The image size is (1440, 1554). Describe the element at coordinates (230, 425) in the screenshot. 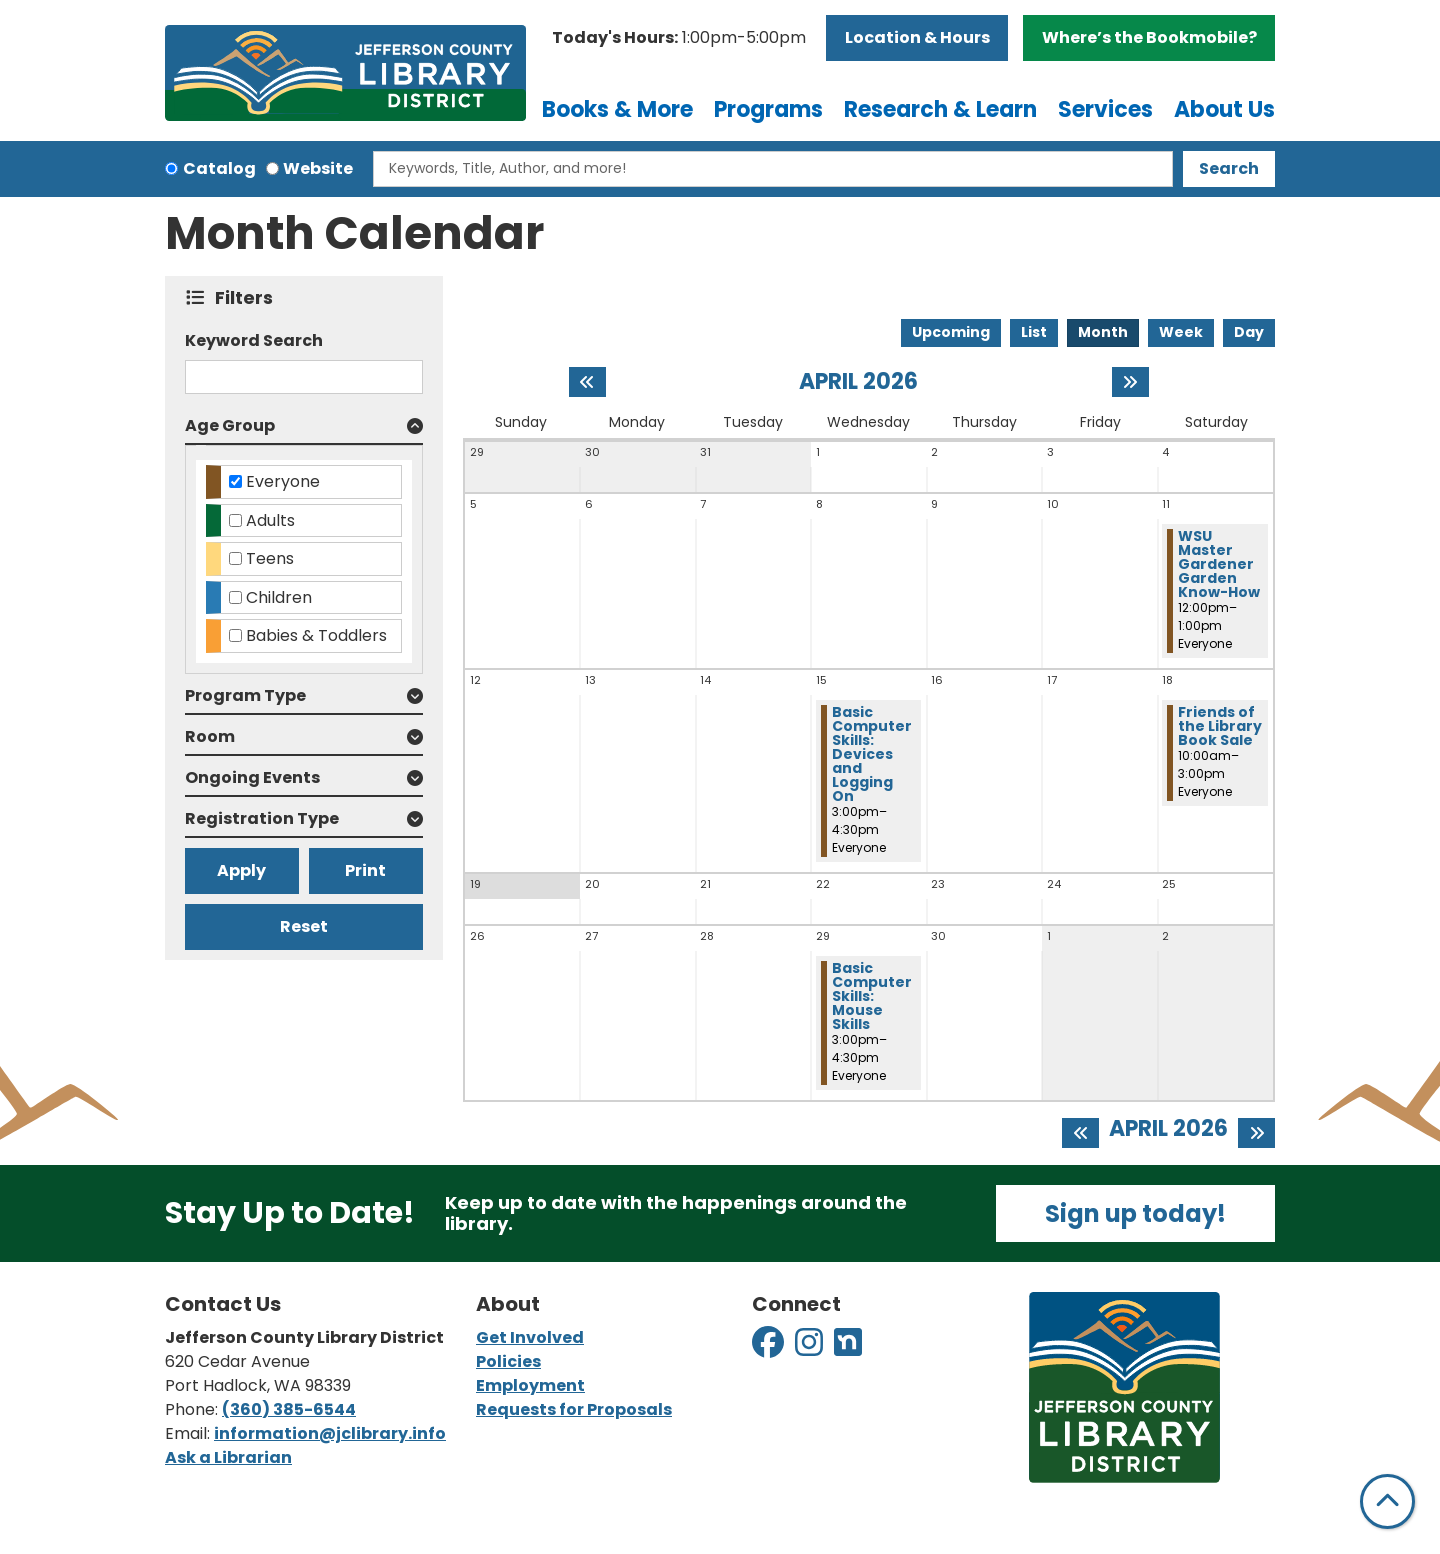

I see `Age Group [button]` at that location.